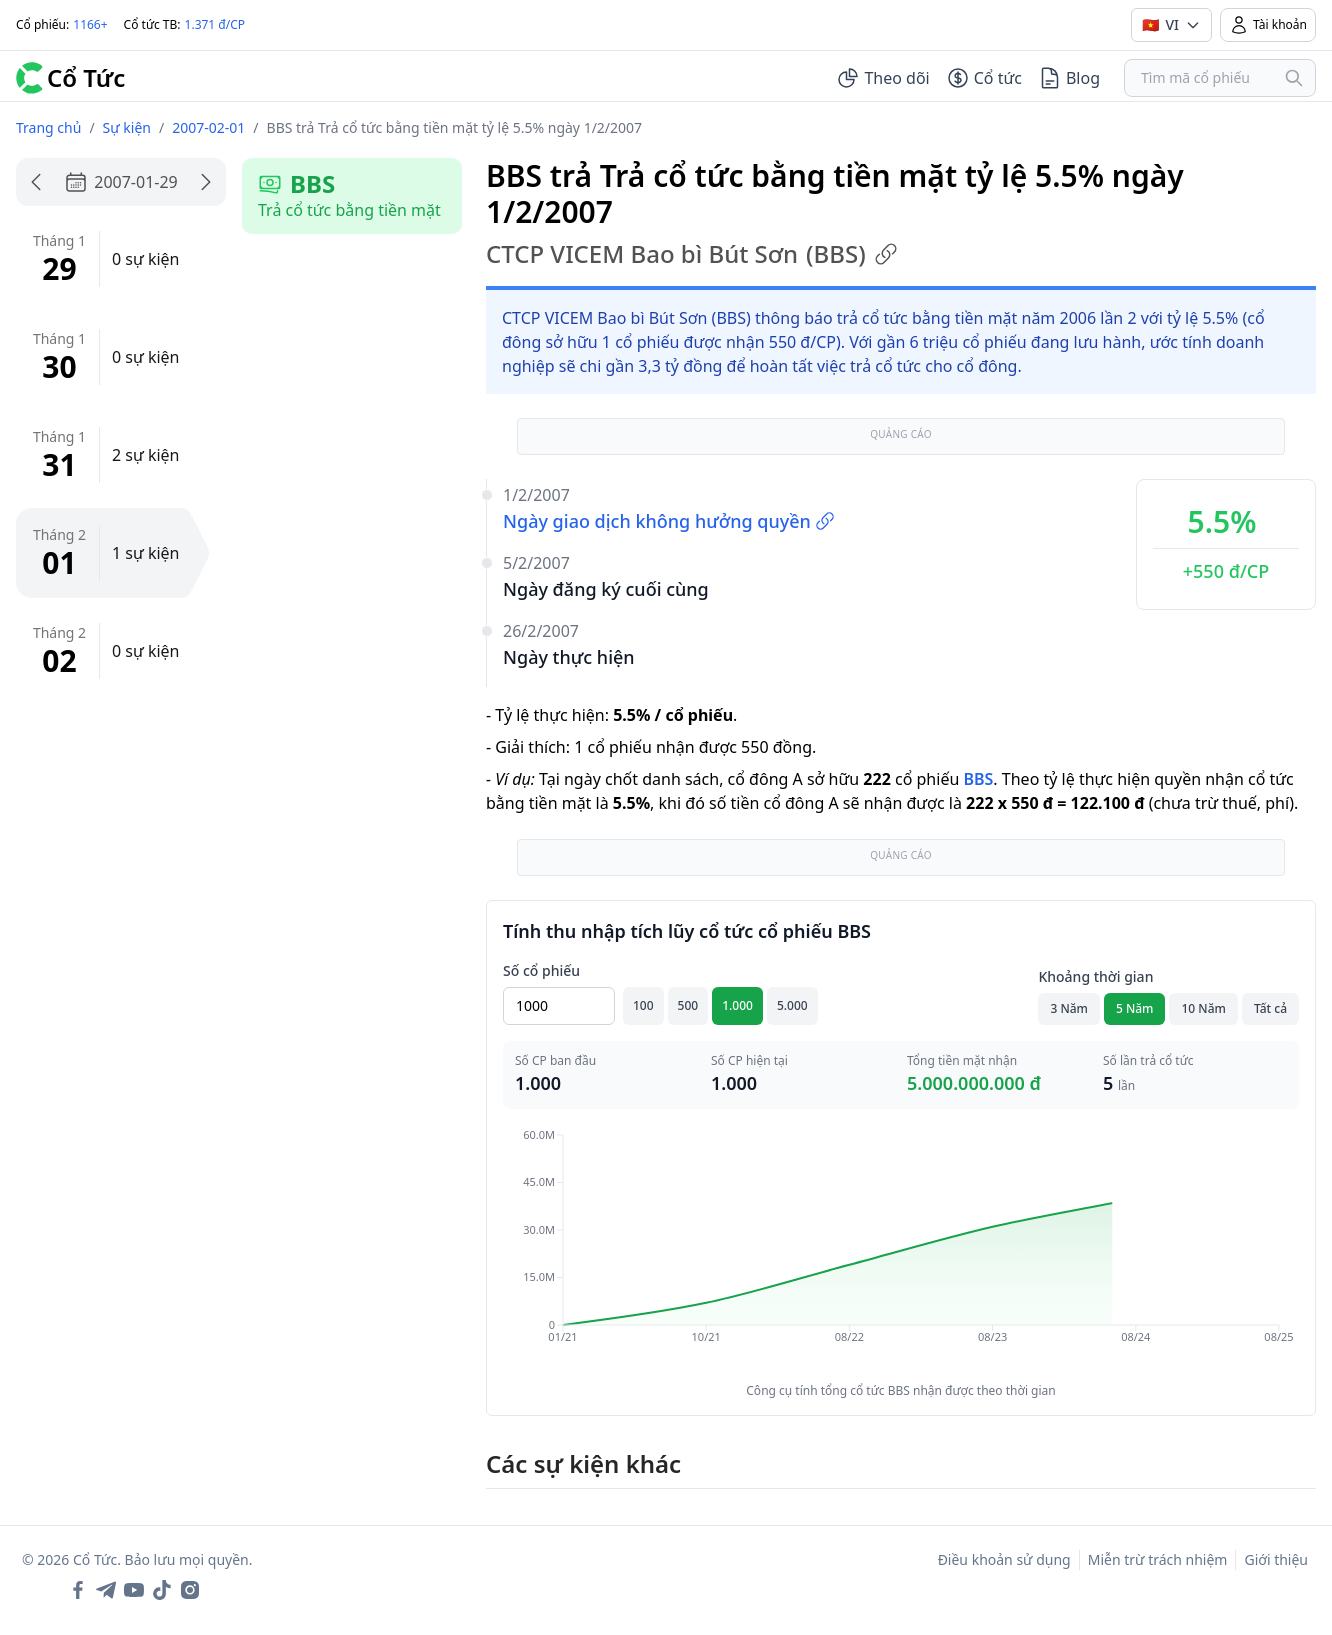 The width and height of the screenshot is (1332, 1635). Describe the element at coordinates (127, 127) in the screenshot. I see `Sự kiện` at that location.